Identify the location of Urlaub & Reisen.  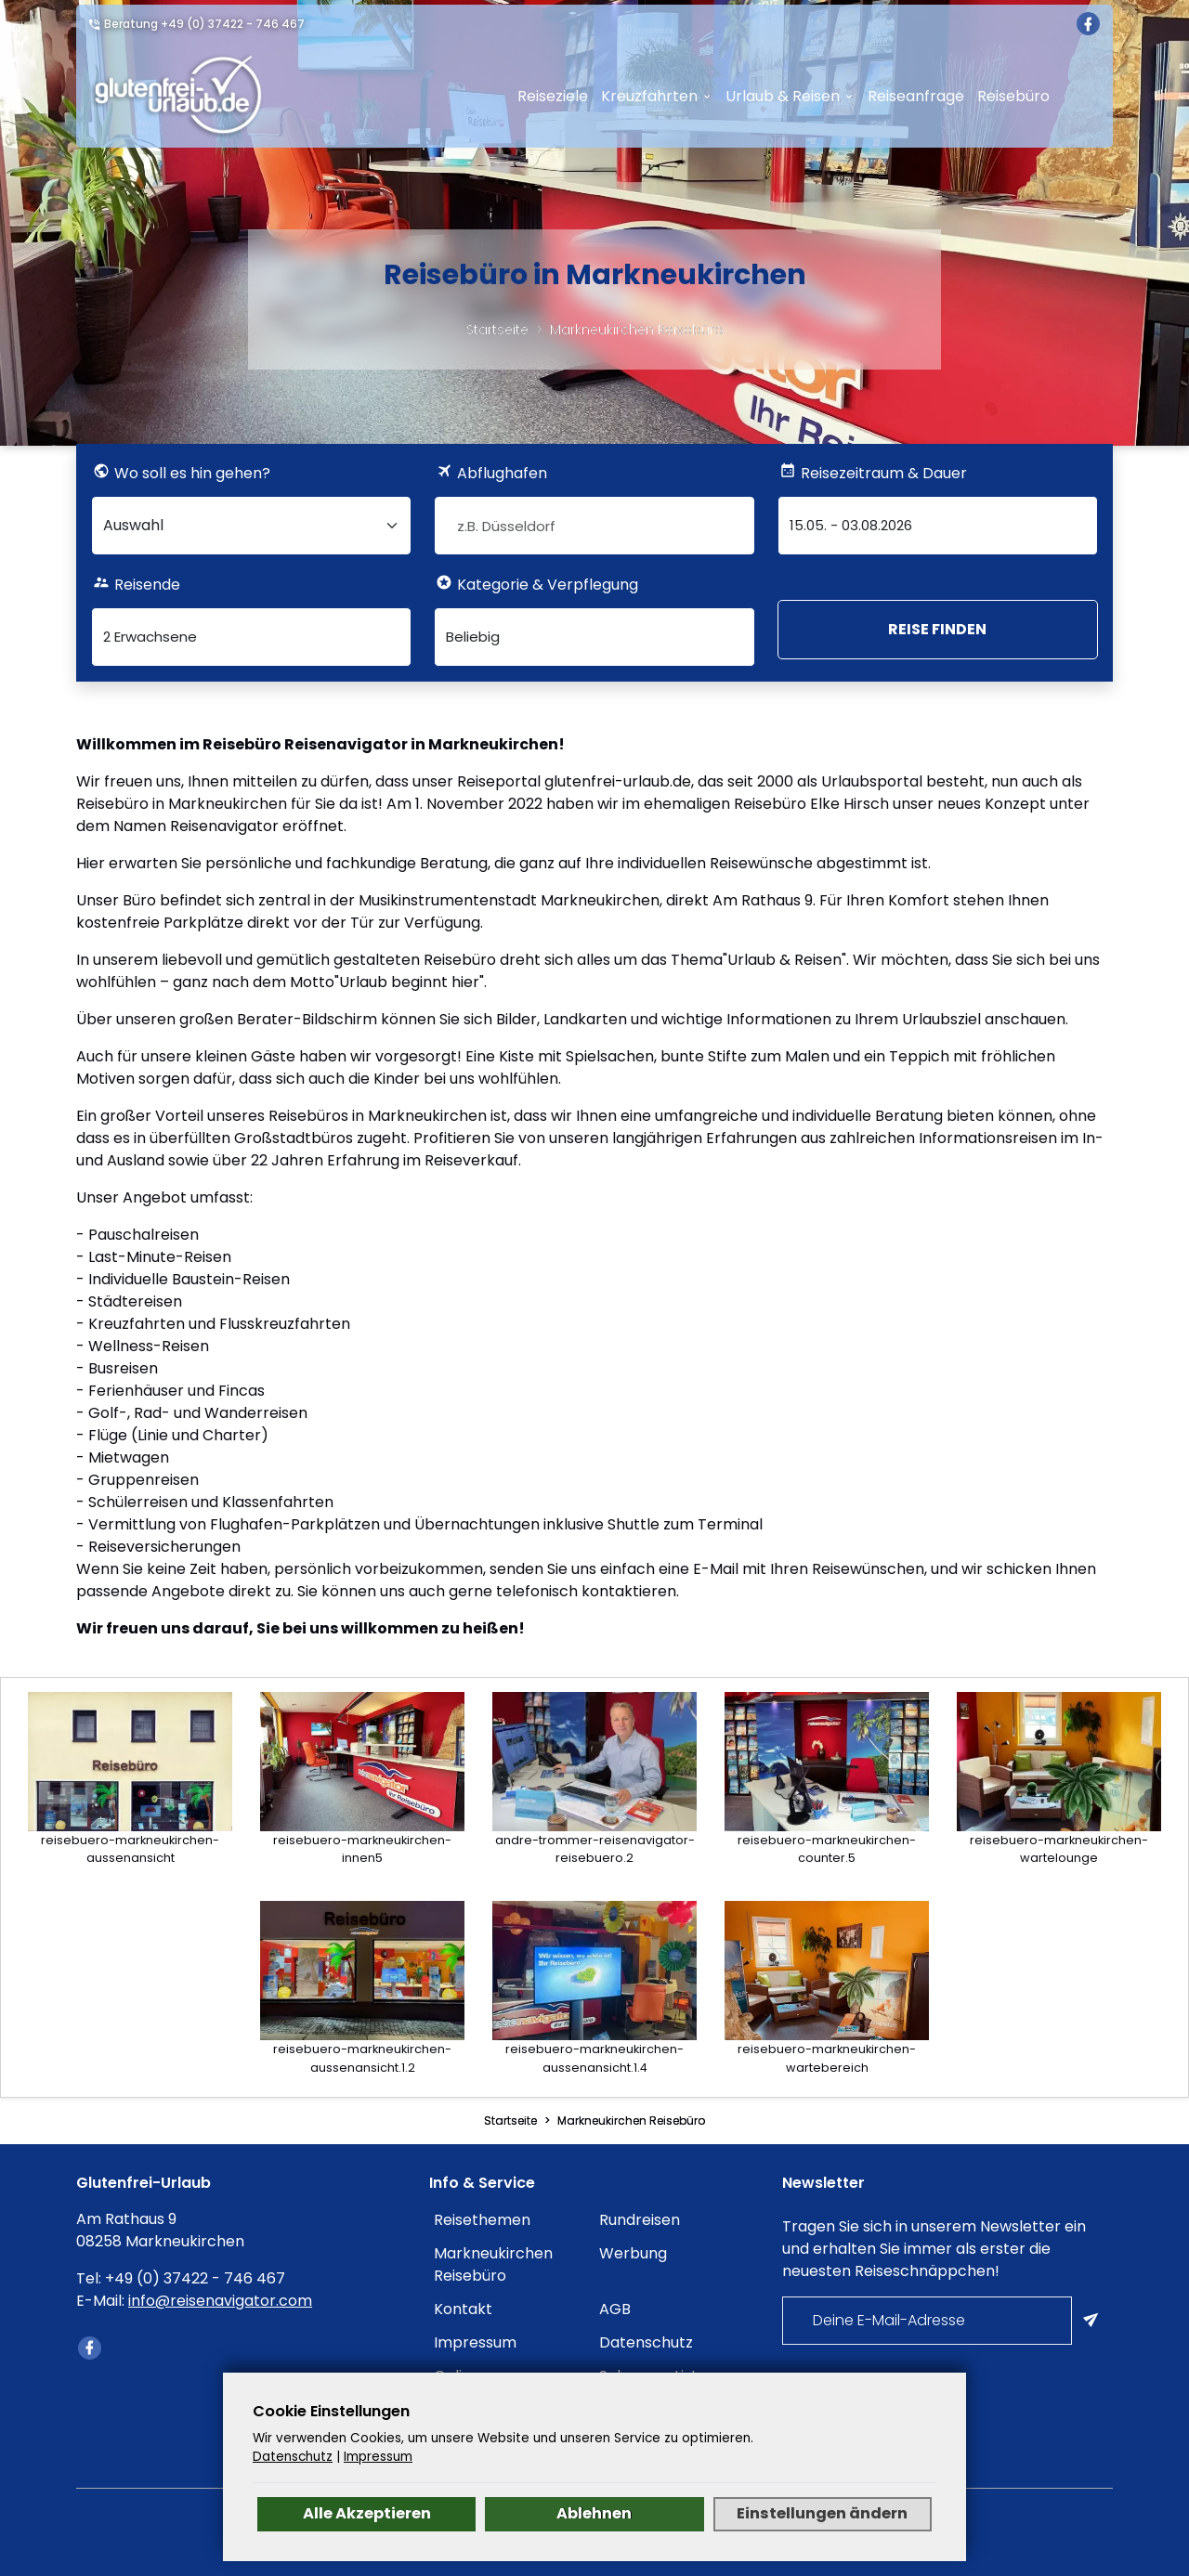
(782, 96).